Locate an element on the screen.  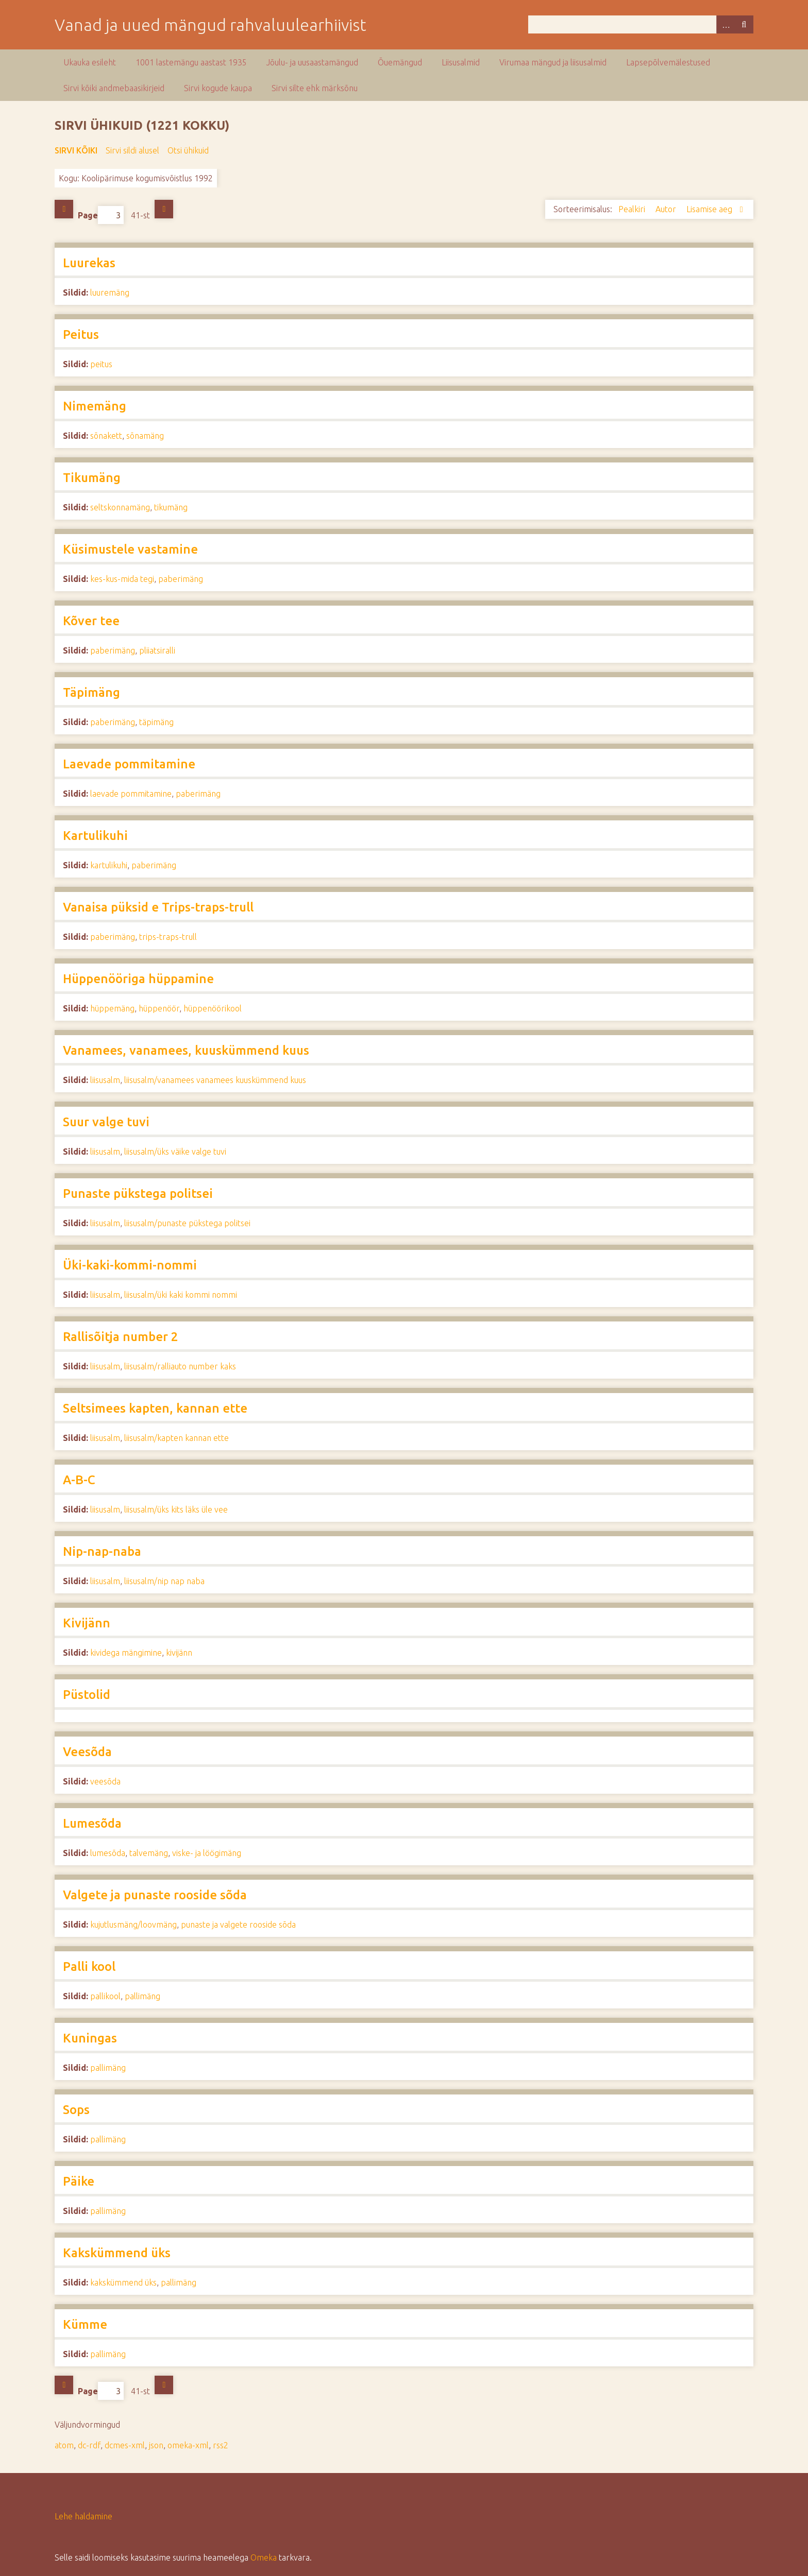
Sirvi silte ehk märksõnu is located at coordinates (315, 88).